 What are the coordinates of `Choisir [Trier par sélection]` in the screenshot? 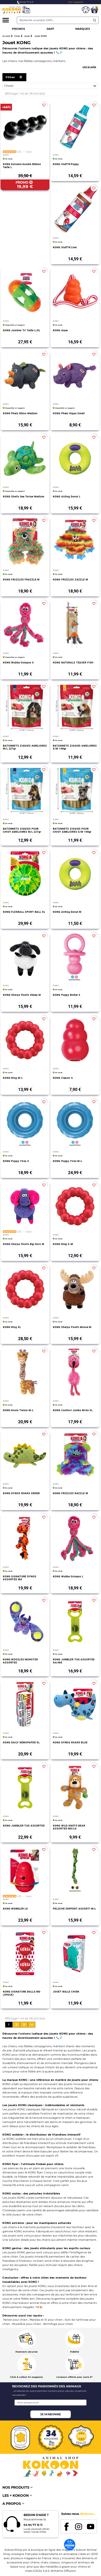 It's located at (51, 86).